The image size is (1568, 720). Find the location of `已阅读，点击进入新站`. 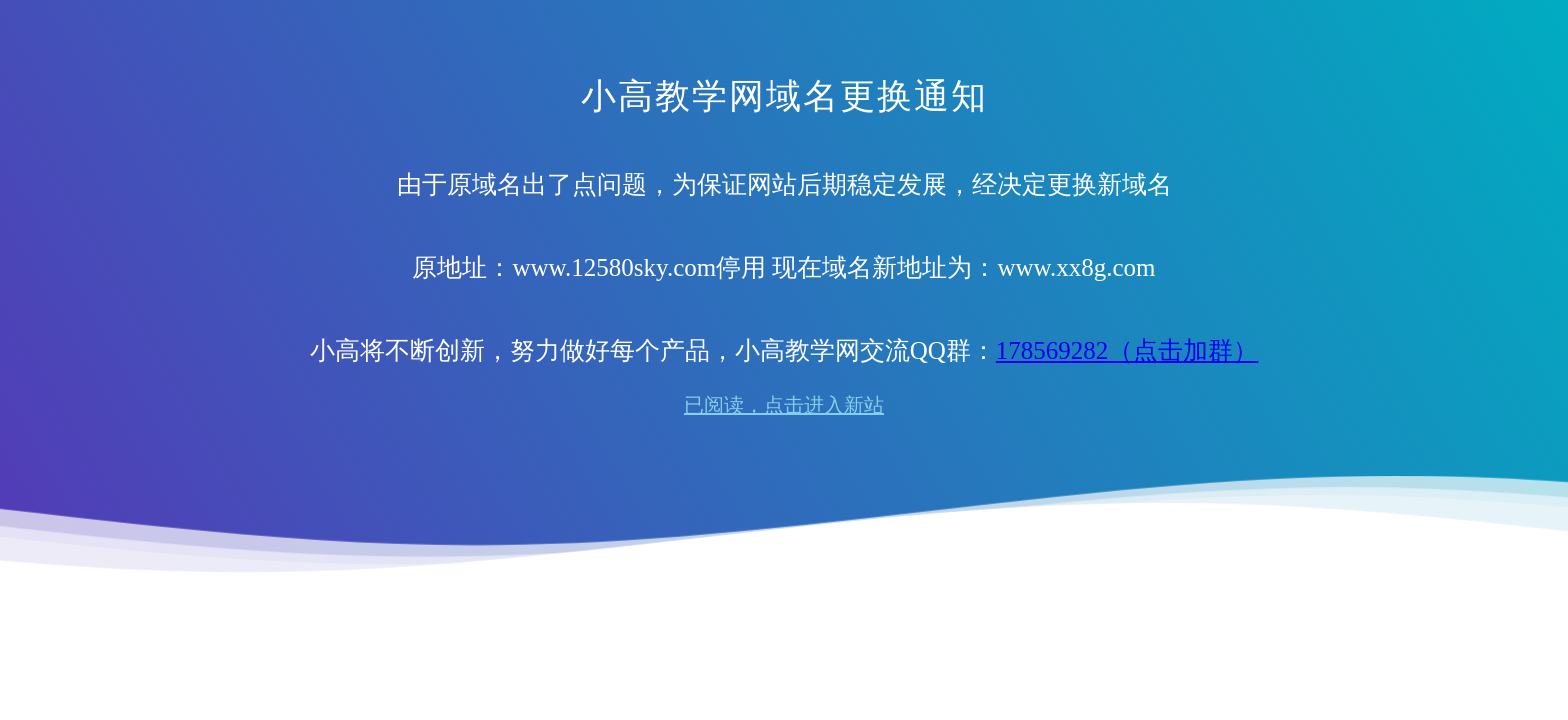

已阅读，点击进入新站 is located at coordinates (784, 405).